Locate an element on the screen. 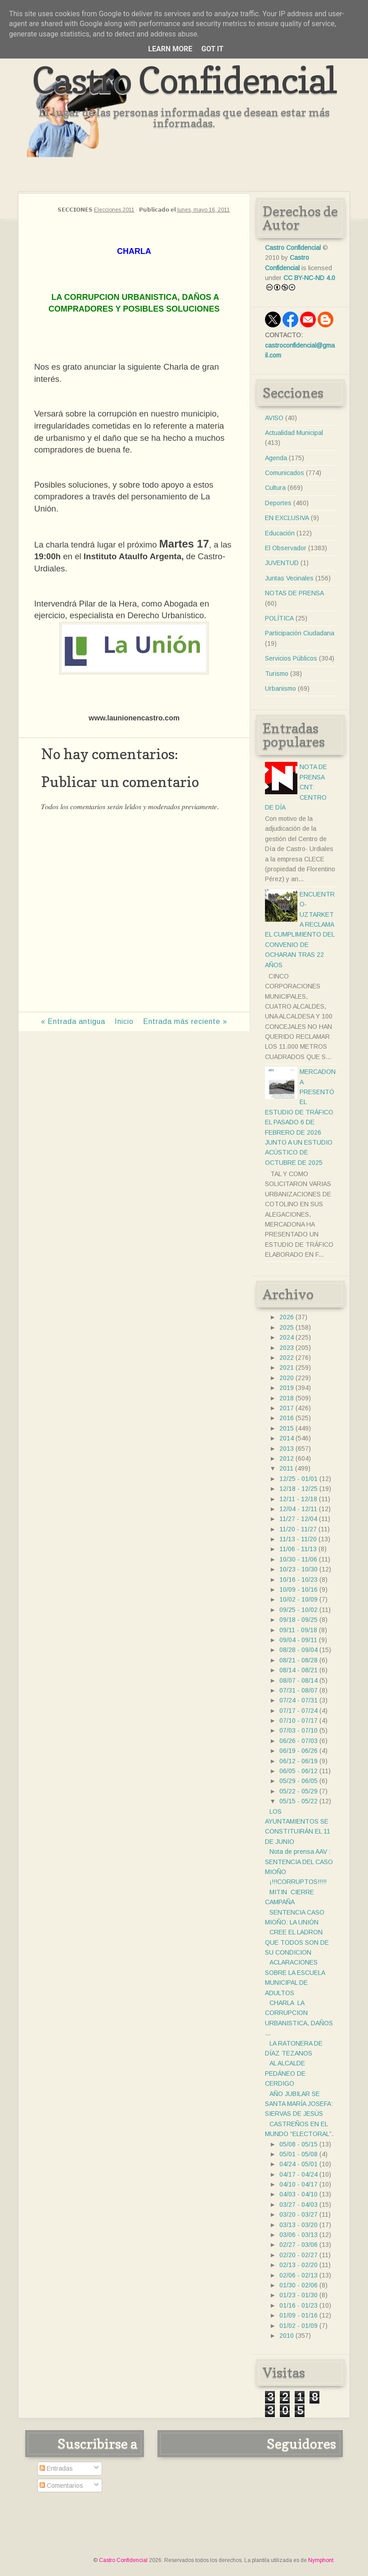 The width and height of the screenshot is (368, 2576). 2014 is located at coordinates (286, 1438).